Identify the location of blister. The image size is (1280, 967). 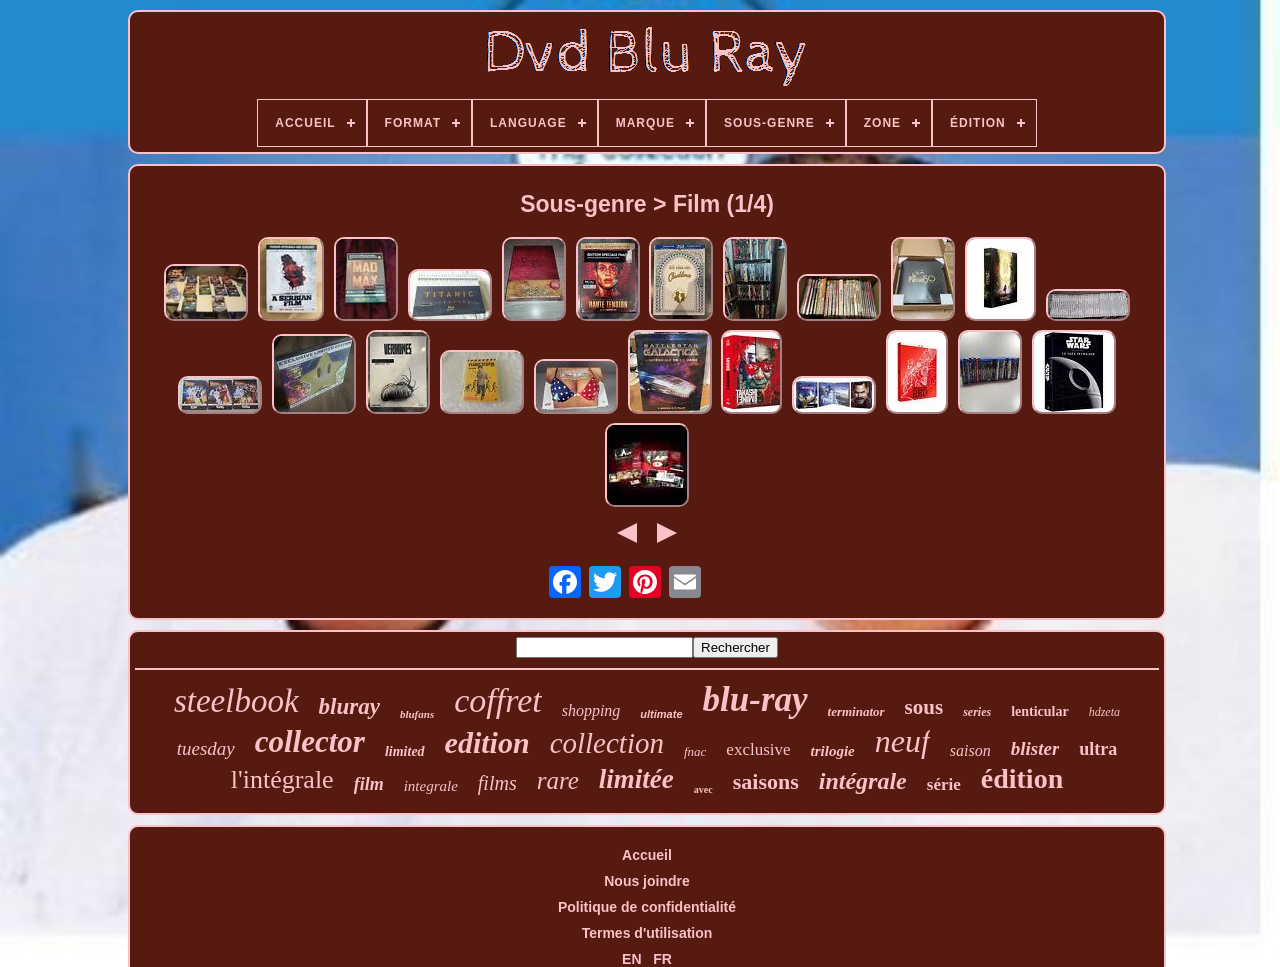
(1035, 748).